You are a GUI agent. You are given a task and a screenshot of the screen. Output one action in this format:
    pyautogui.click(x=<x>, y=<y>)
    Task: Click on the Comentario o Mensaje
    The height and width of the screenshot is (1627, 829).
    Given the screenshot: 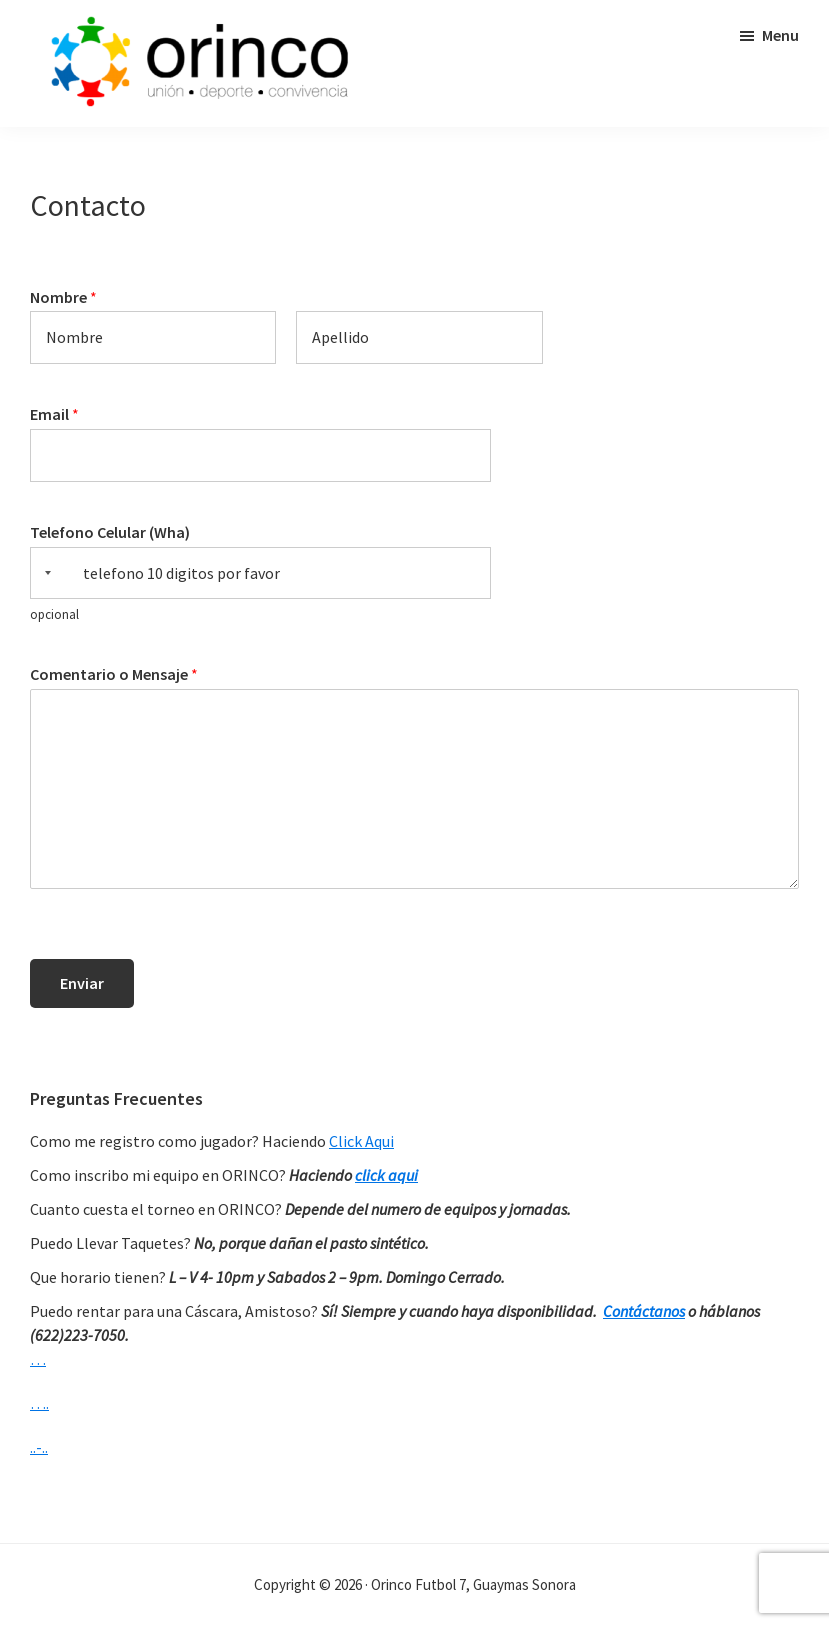 What is the action you would take?
    pyautogui.click(x=114, y=674)
    